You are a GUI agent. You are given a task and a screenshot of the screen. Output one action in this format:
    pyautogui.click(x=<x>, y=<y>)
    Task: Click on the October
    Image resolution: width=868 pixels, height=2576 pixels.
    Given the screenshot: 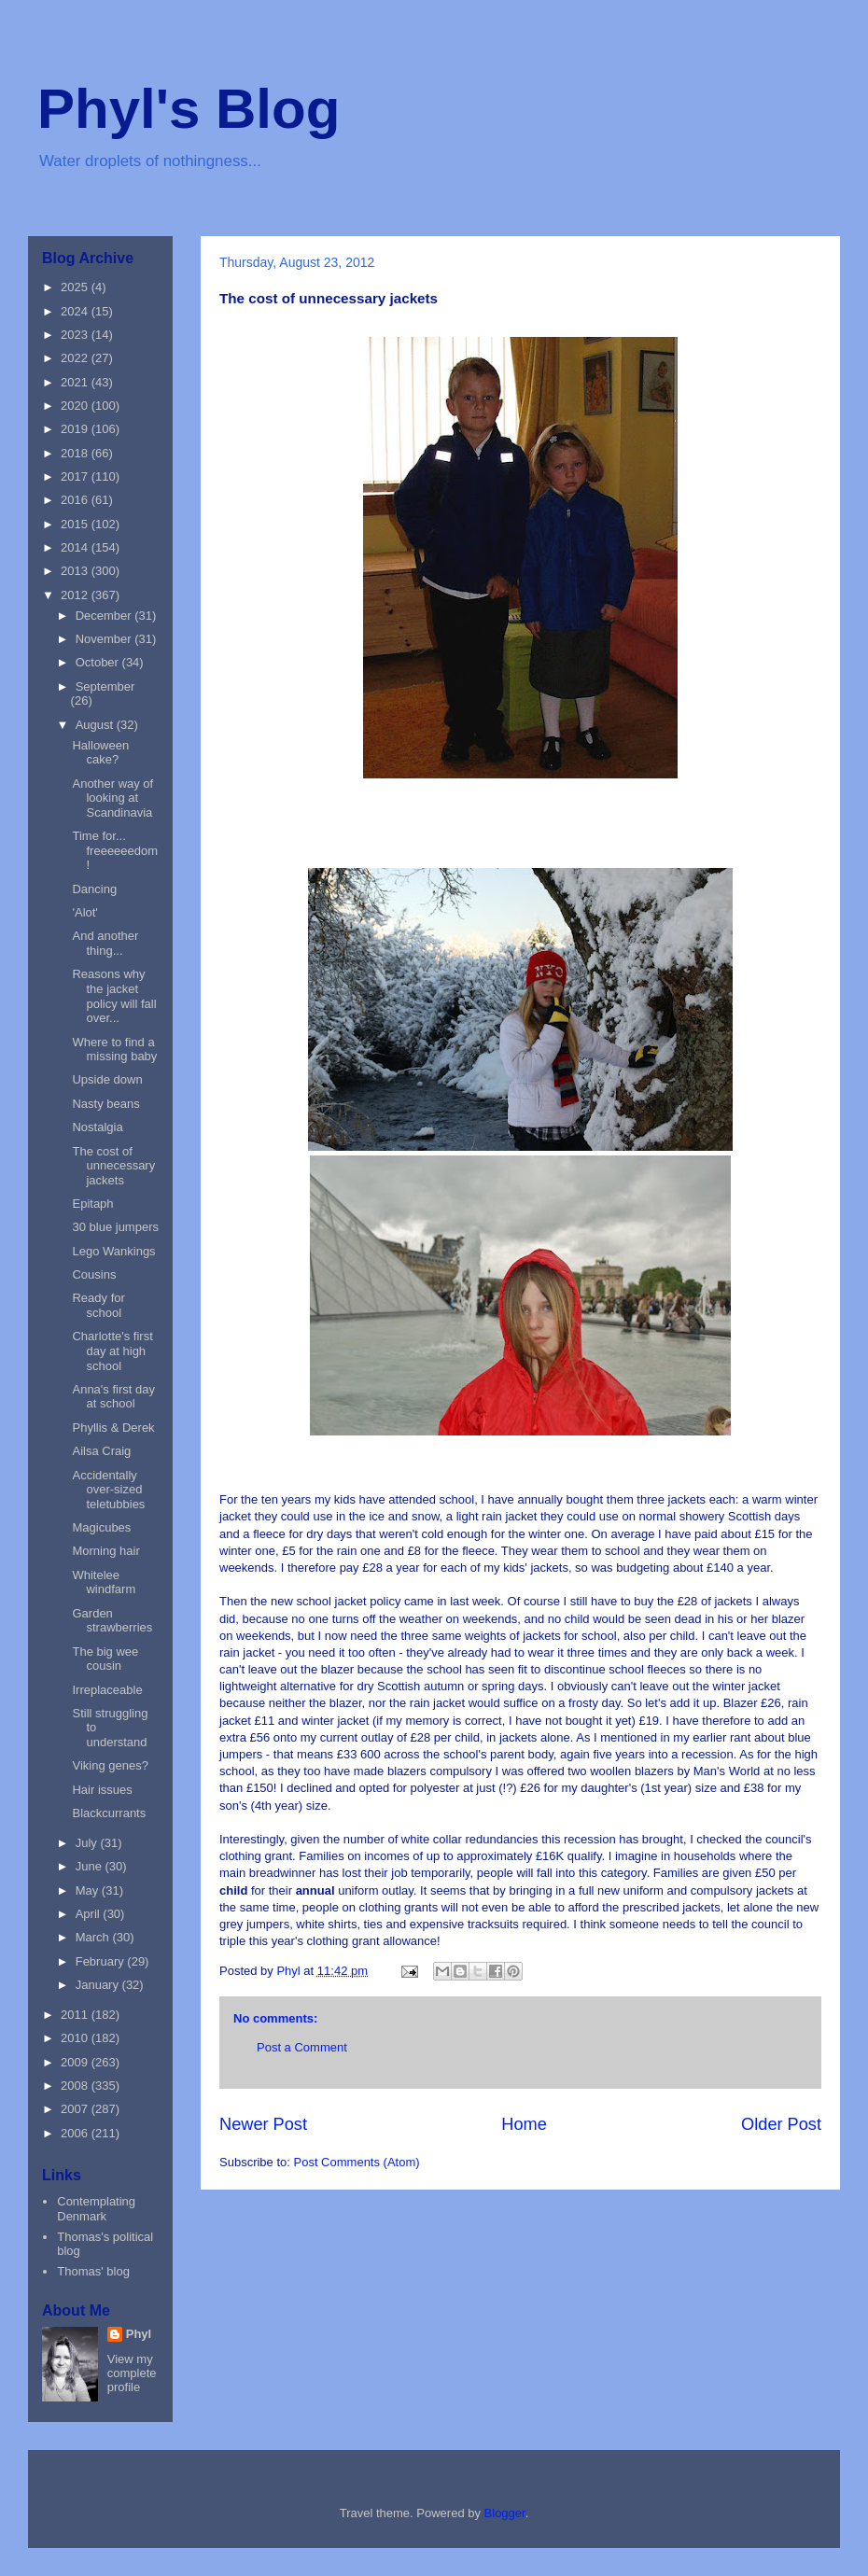 What is the action you would take?
    pyautogui.click(x=99, y=662)
    